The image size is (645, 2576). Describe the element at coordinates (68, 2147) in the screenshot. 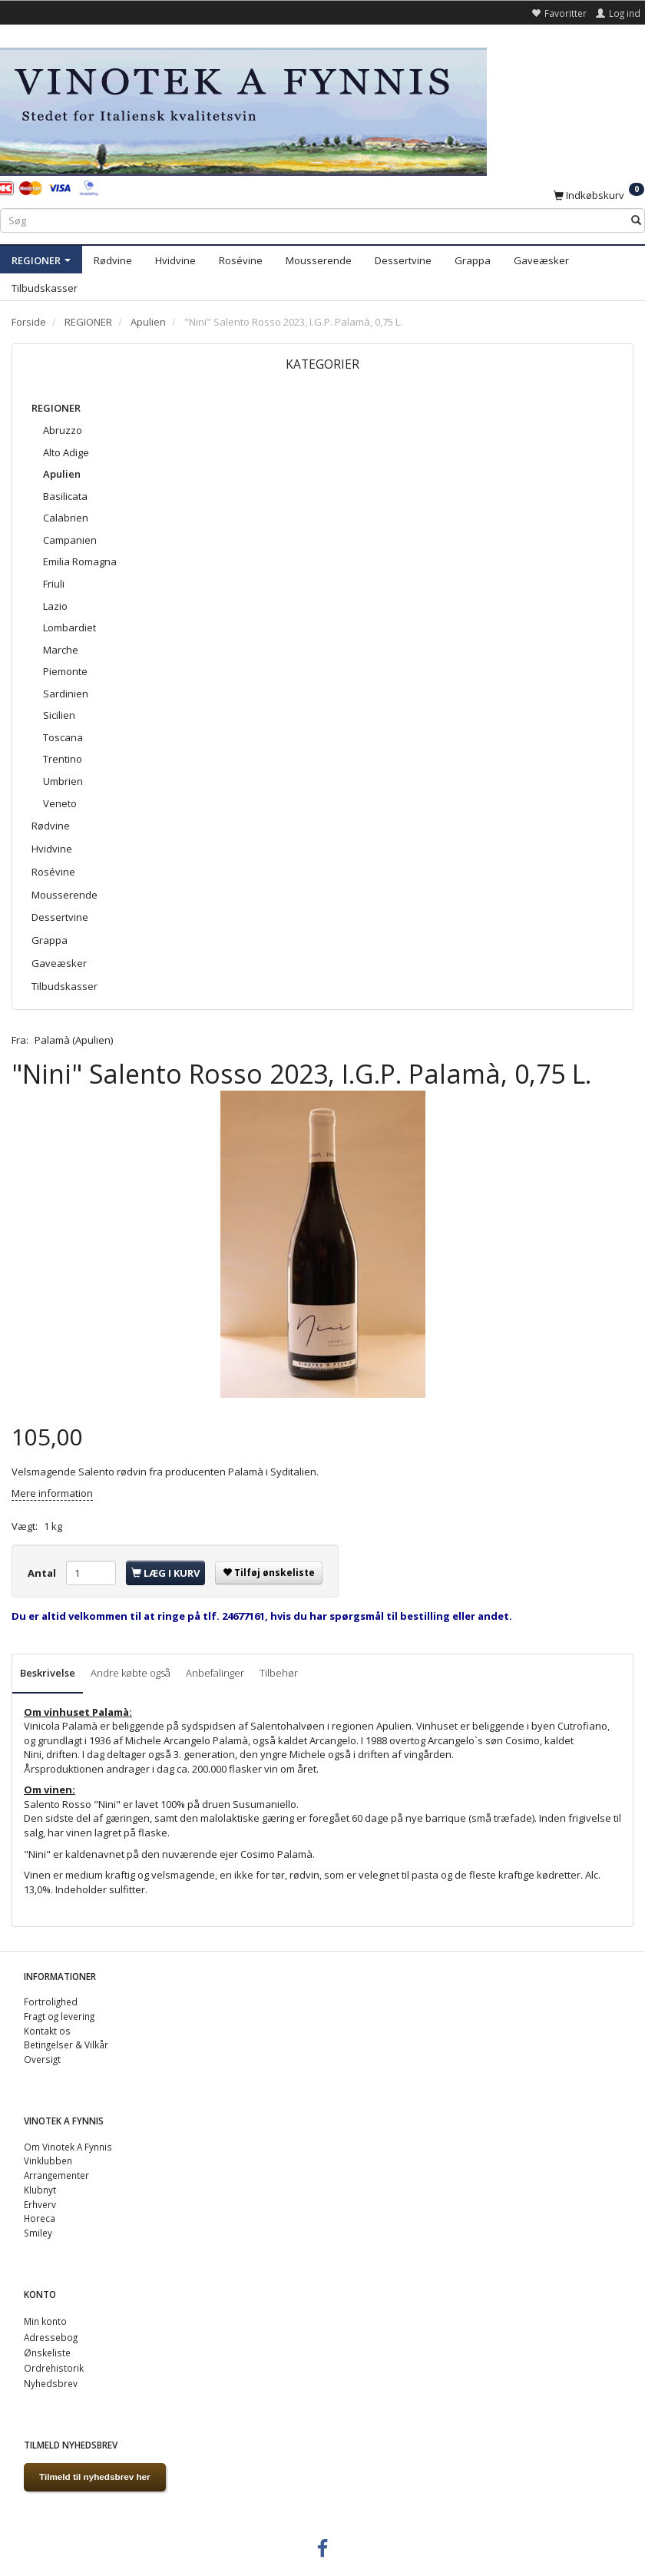

I see `Om Vinotek A Fynnis` at that location.